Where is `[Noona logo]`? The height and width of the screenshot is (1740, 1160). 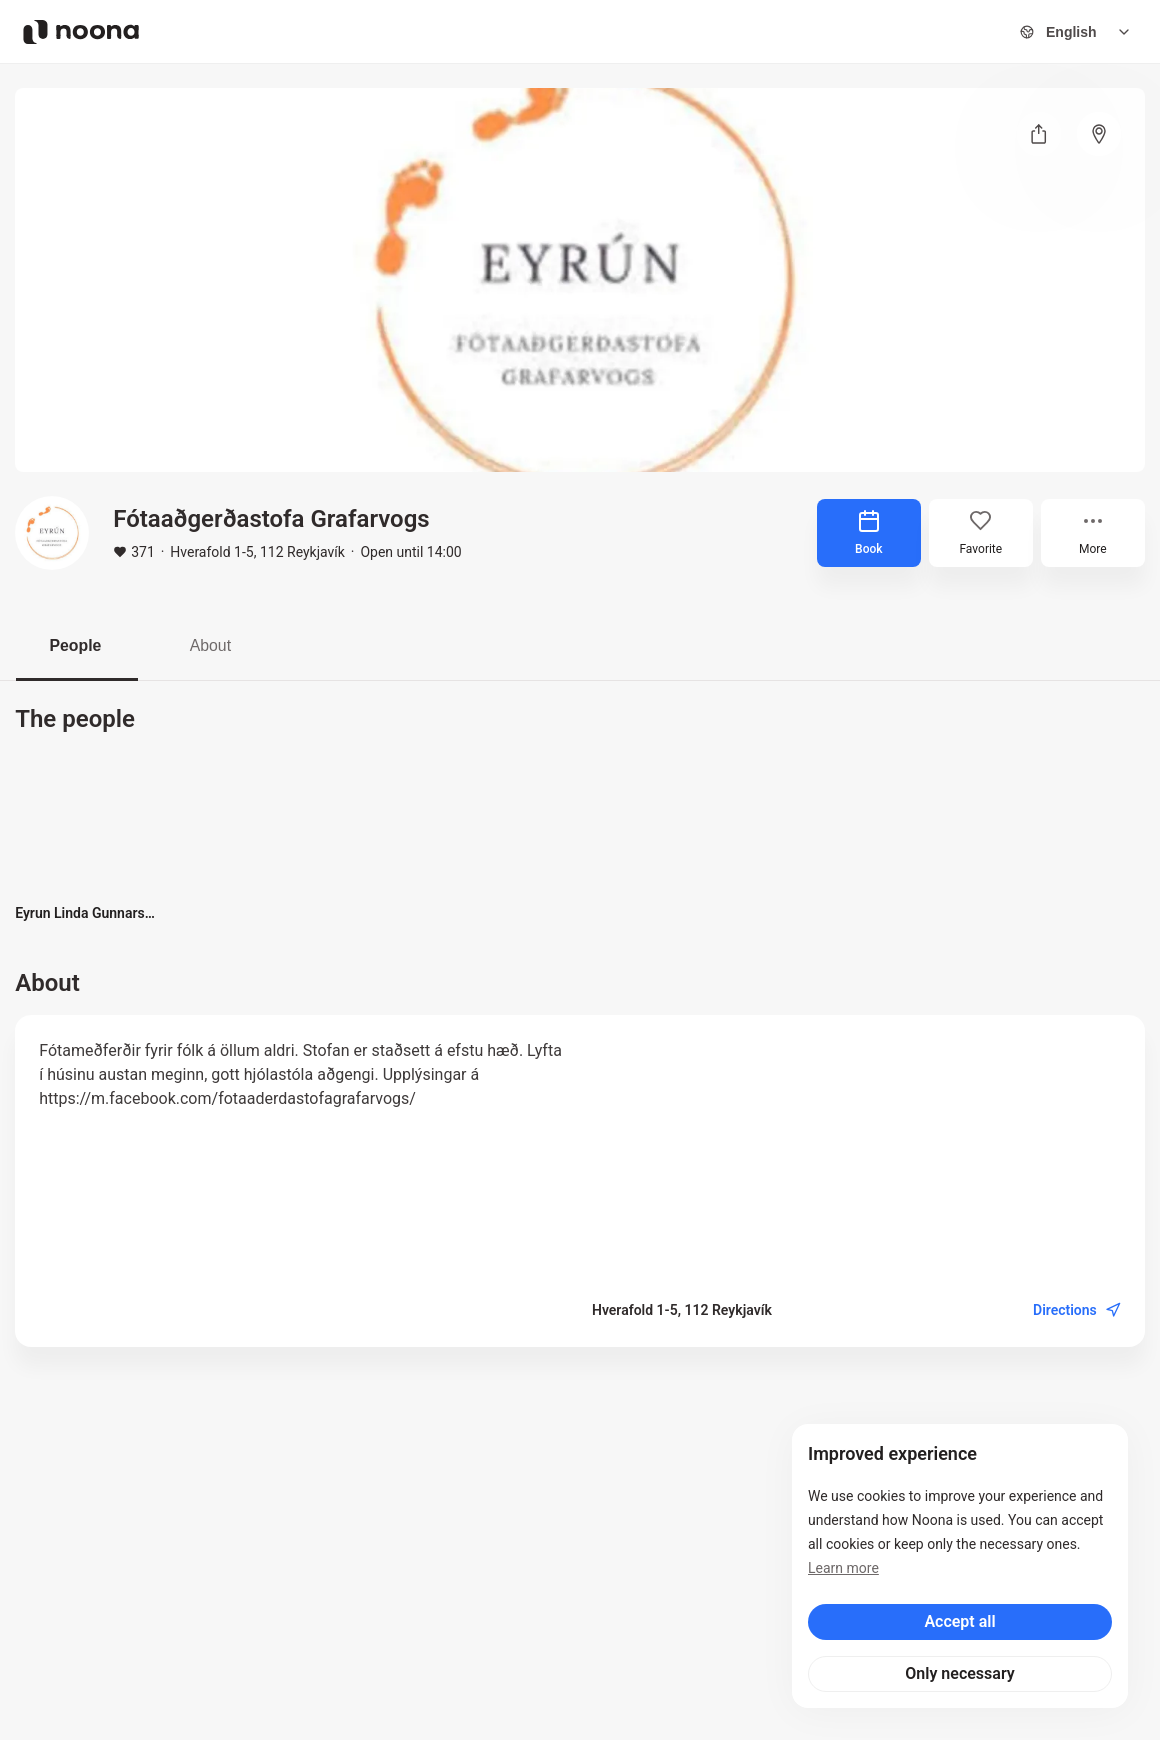 [Noona logo] is located at coordinates (81, 32).